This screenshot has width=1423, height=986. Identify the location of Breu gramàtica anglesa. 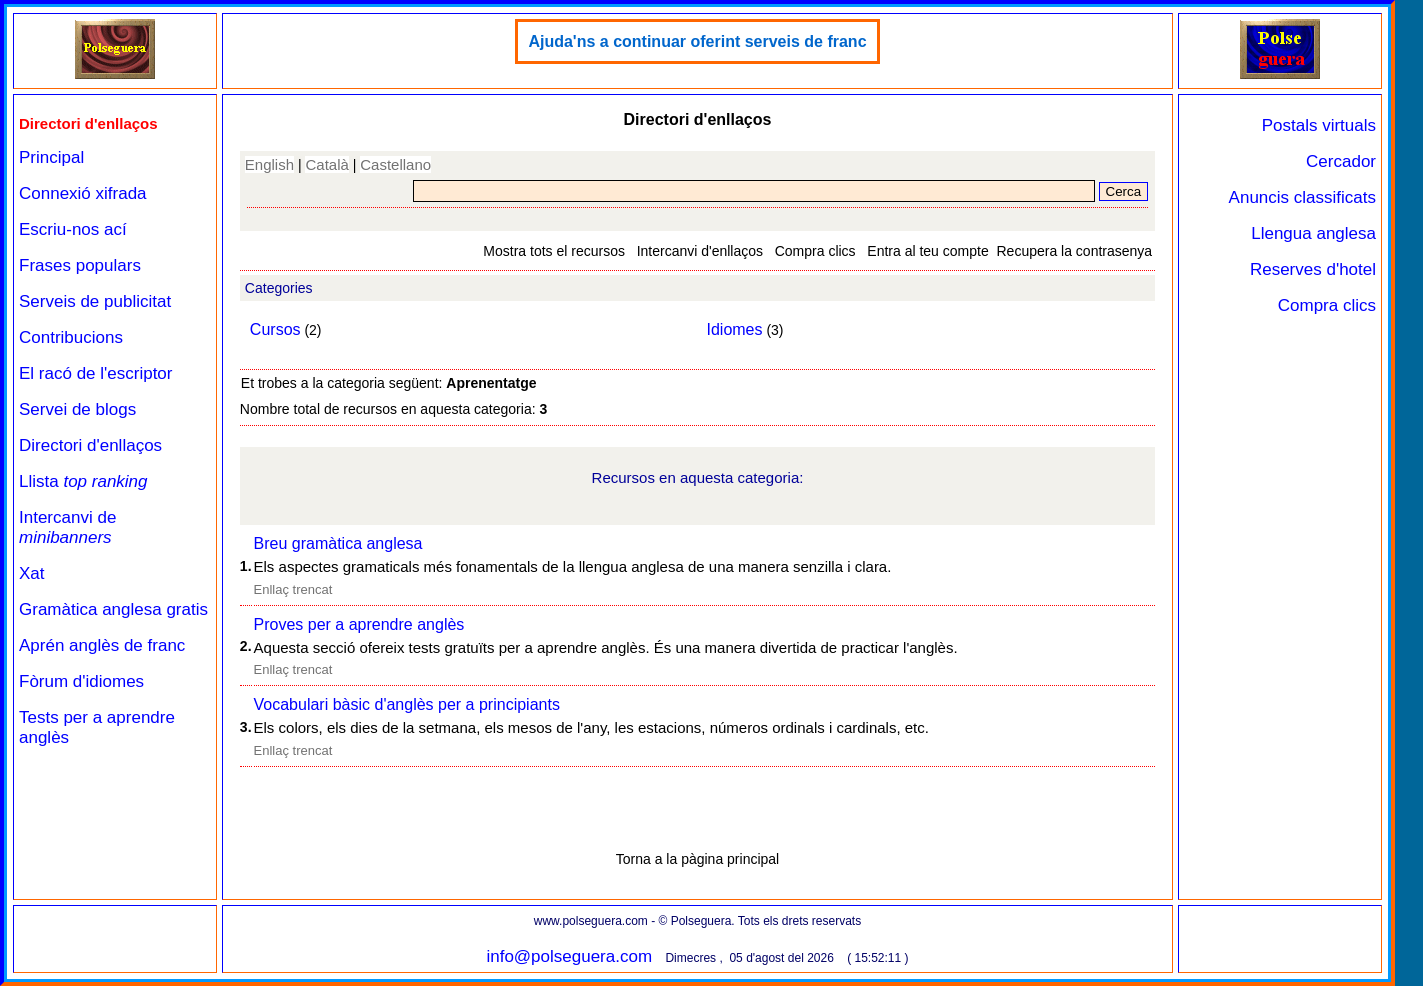
(338, 543).